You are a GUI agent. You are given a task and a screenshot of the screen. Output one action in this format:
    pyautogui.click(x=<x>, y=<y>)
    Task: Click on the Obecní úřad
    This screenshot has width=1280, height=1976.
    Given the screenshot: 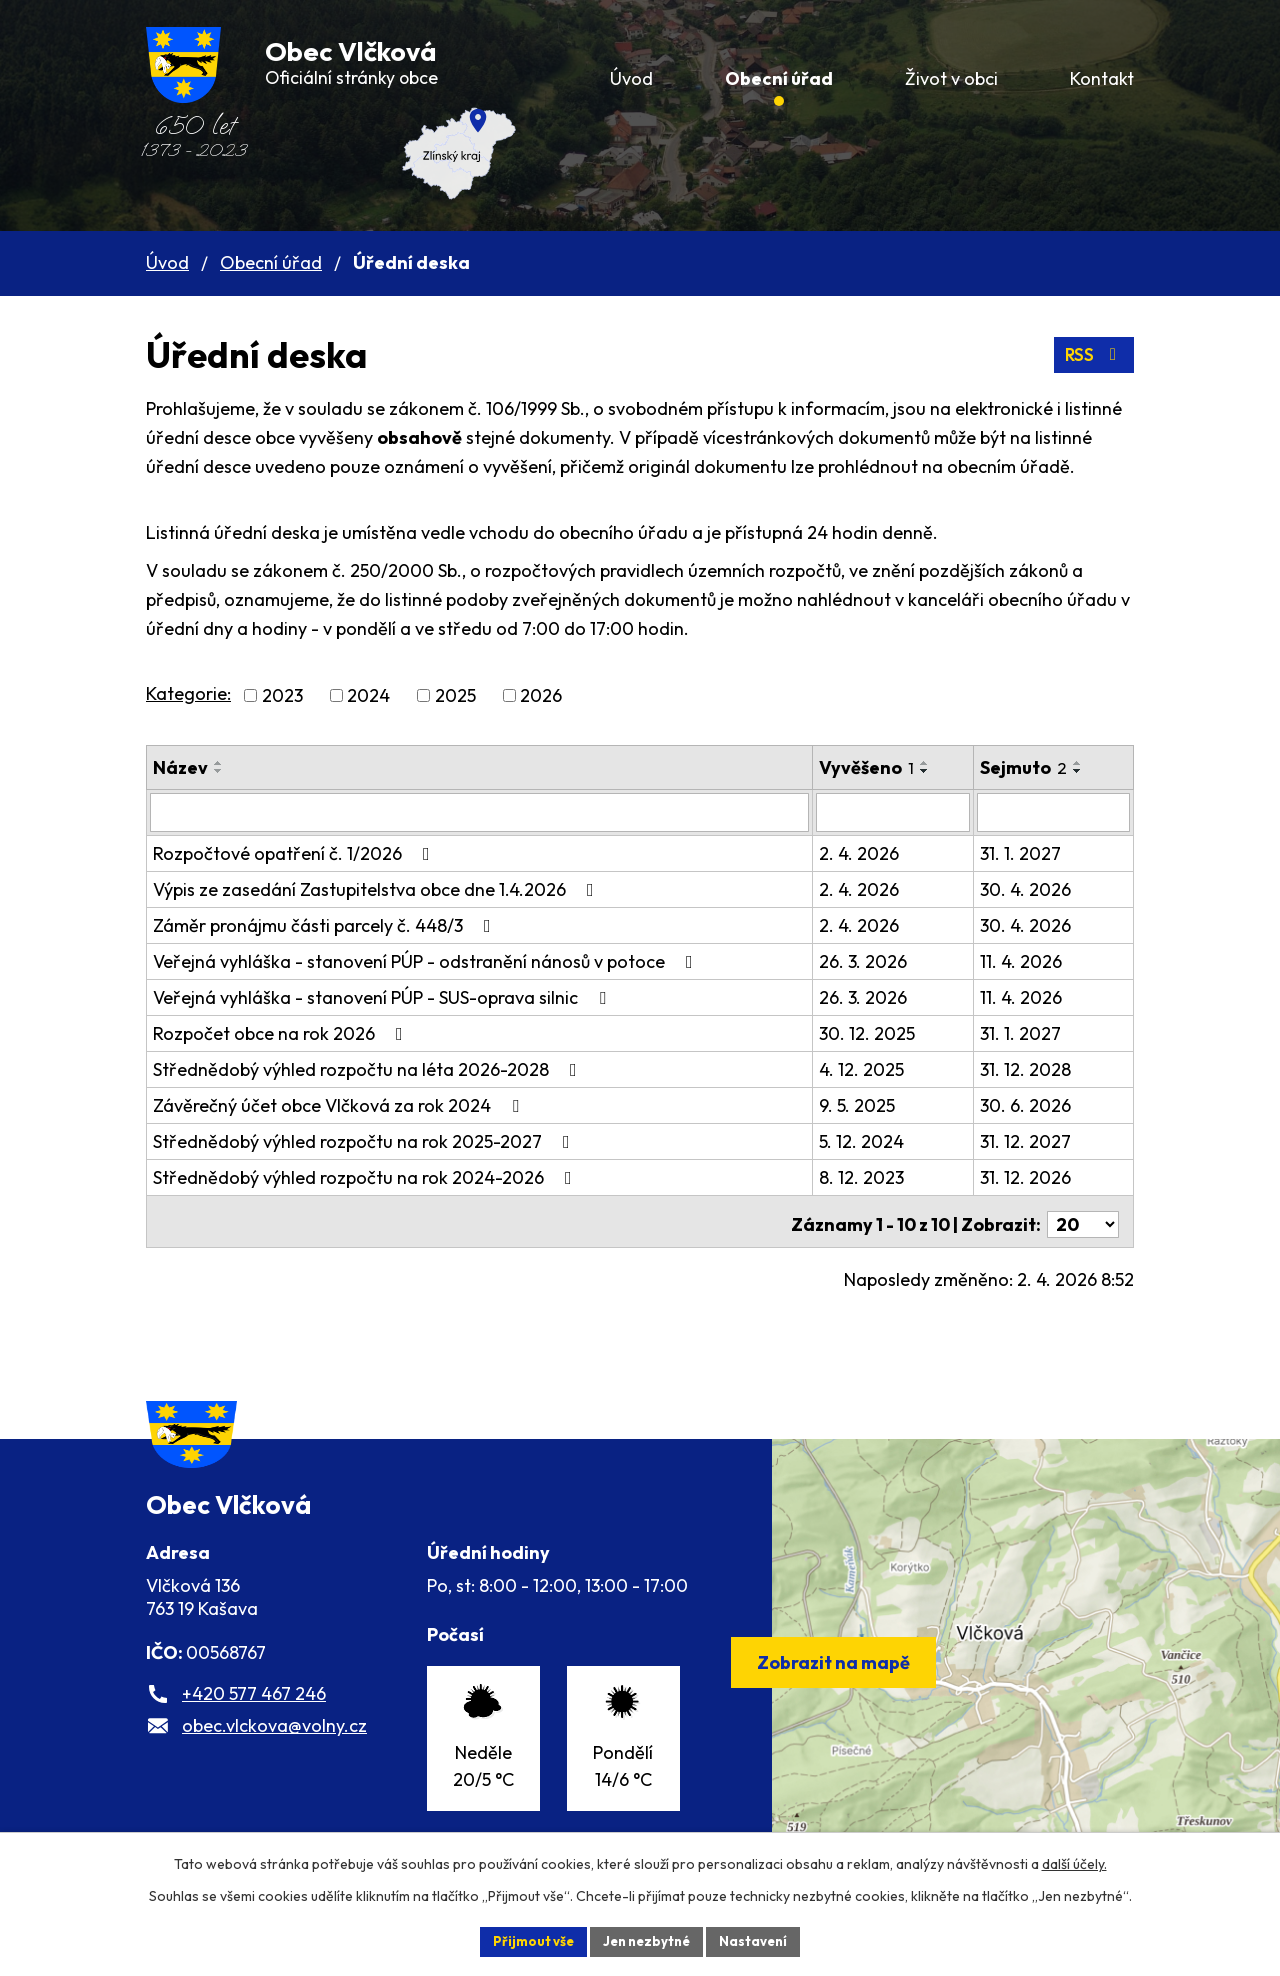 What is the action you would take?
    pyautogui.click(x=271, y=262)
    